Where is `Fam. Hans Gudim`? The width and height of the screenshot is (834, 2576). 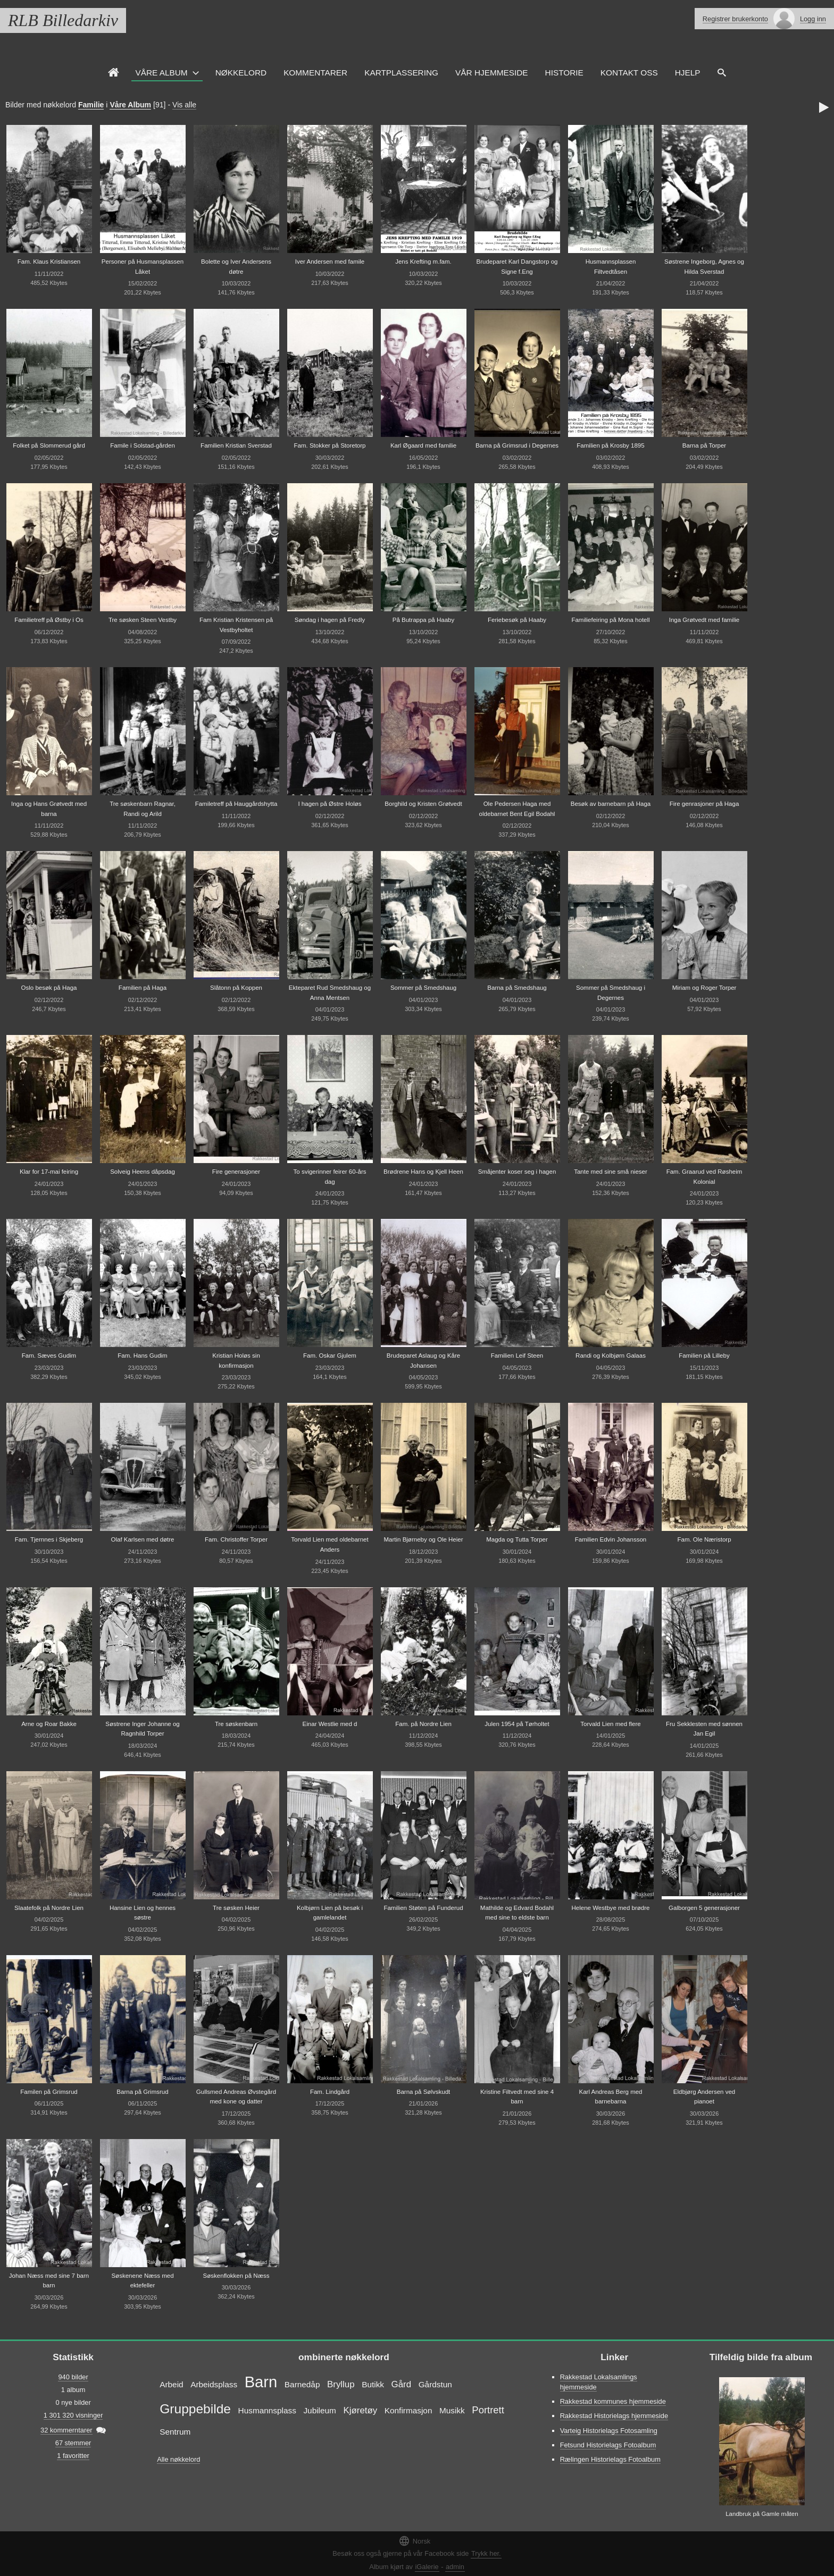 Fam. Hans Gudim is located at coordinates (142, 1355).